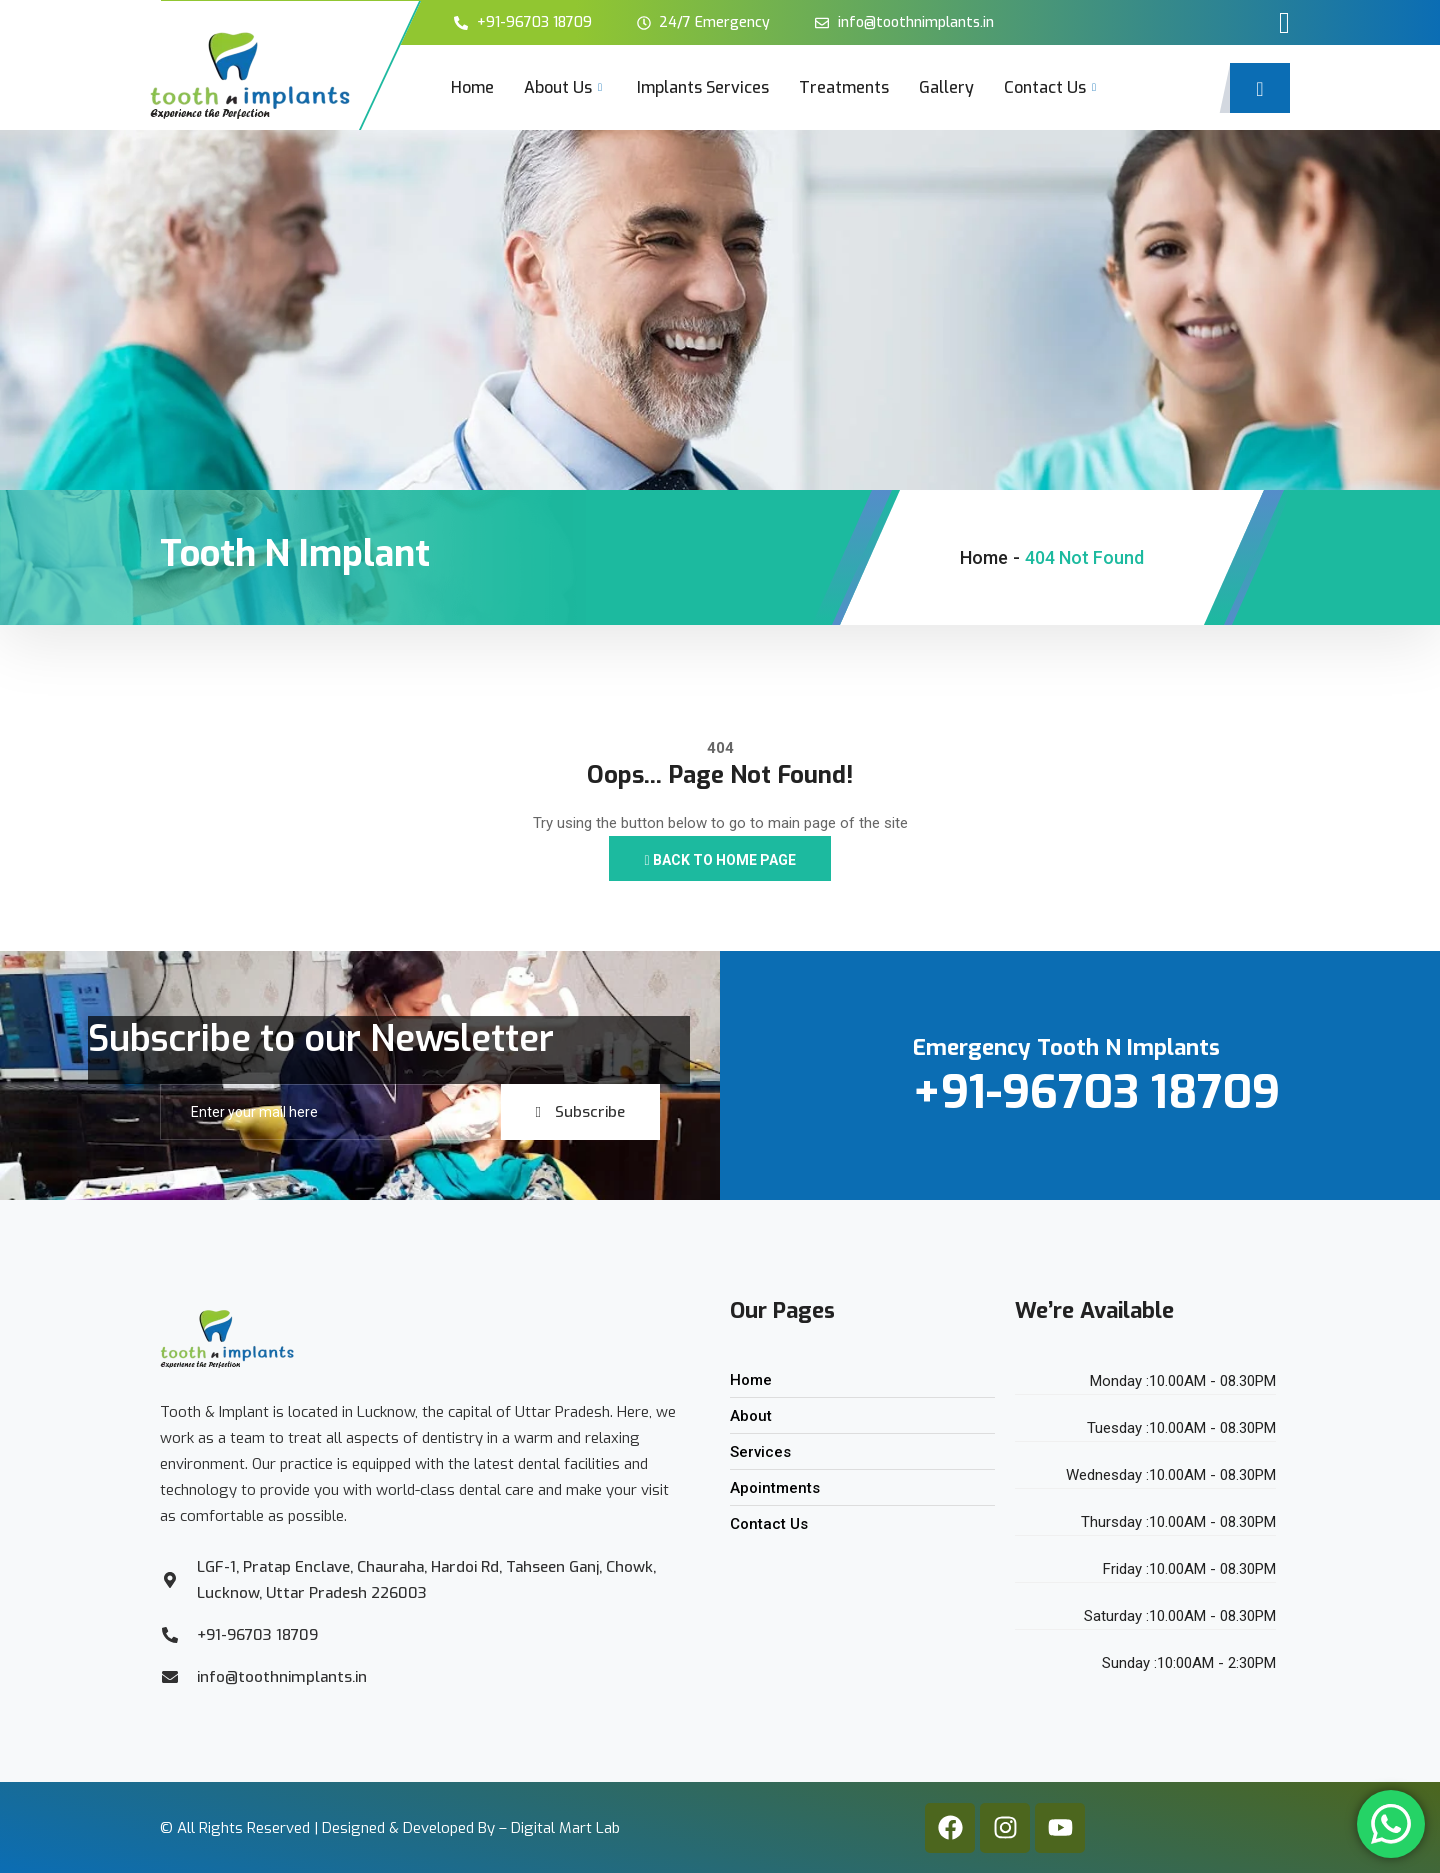 This screenshot has height=1873, width=1440. I want to click on Digital Mart Lab, so click(565, 1781).